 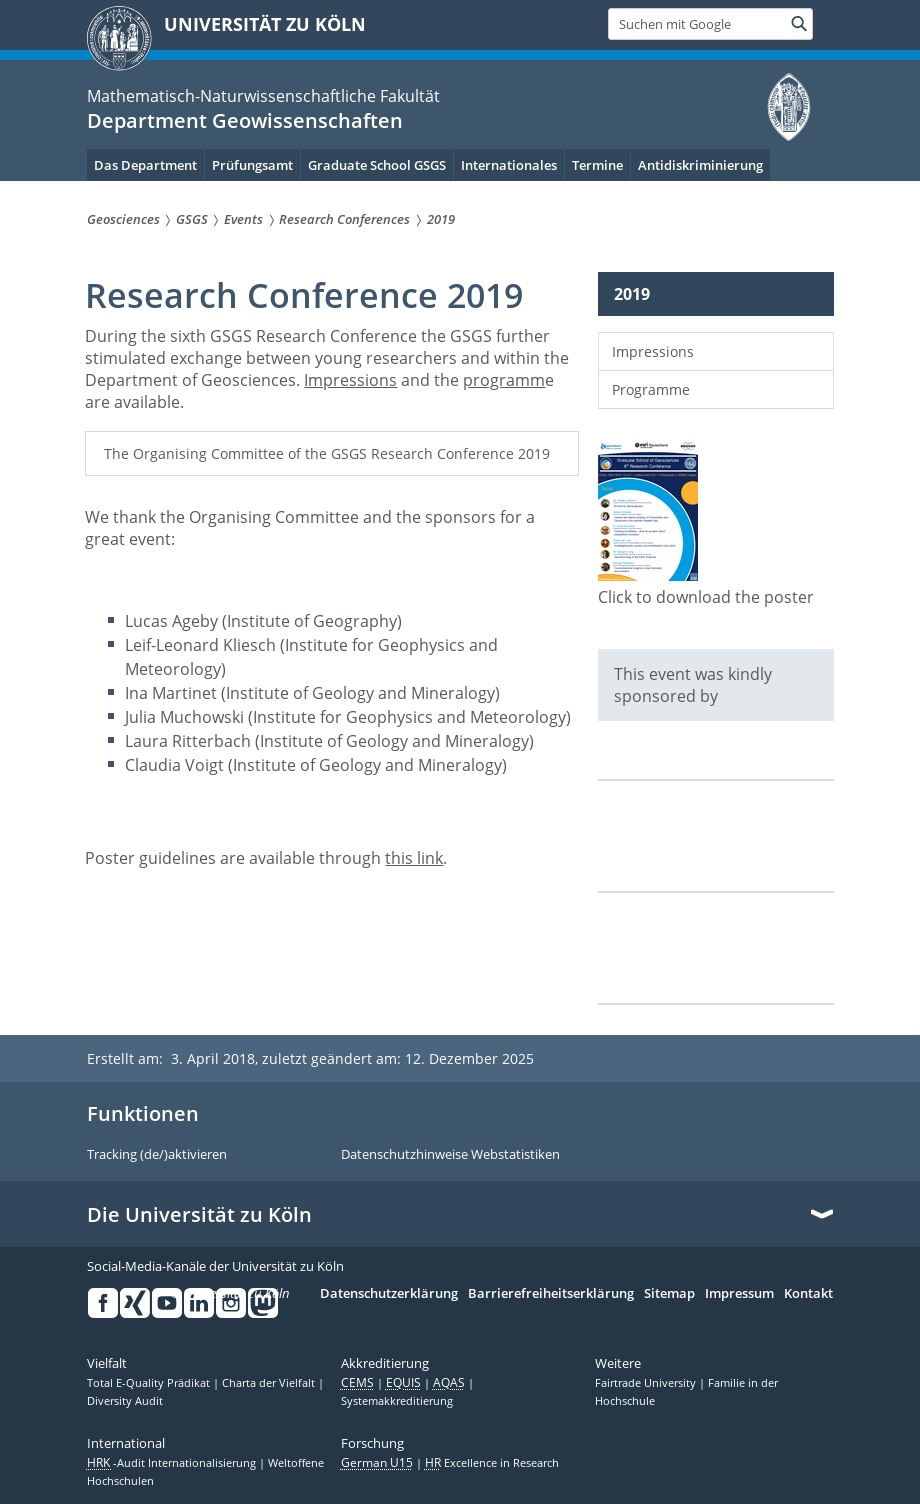 I want to click on Total E-Quality Prädikat, so click(x=150, y=1384).